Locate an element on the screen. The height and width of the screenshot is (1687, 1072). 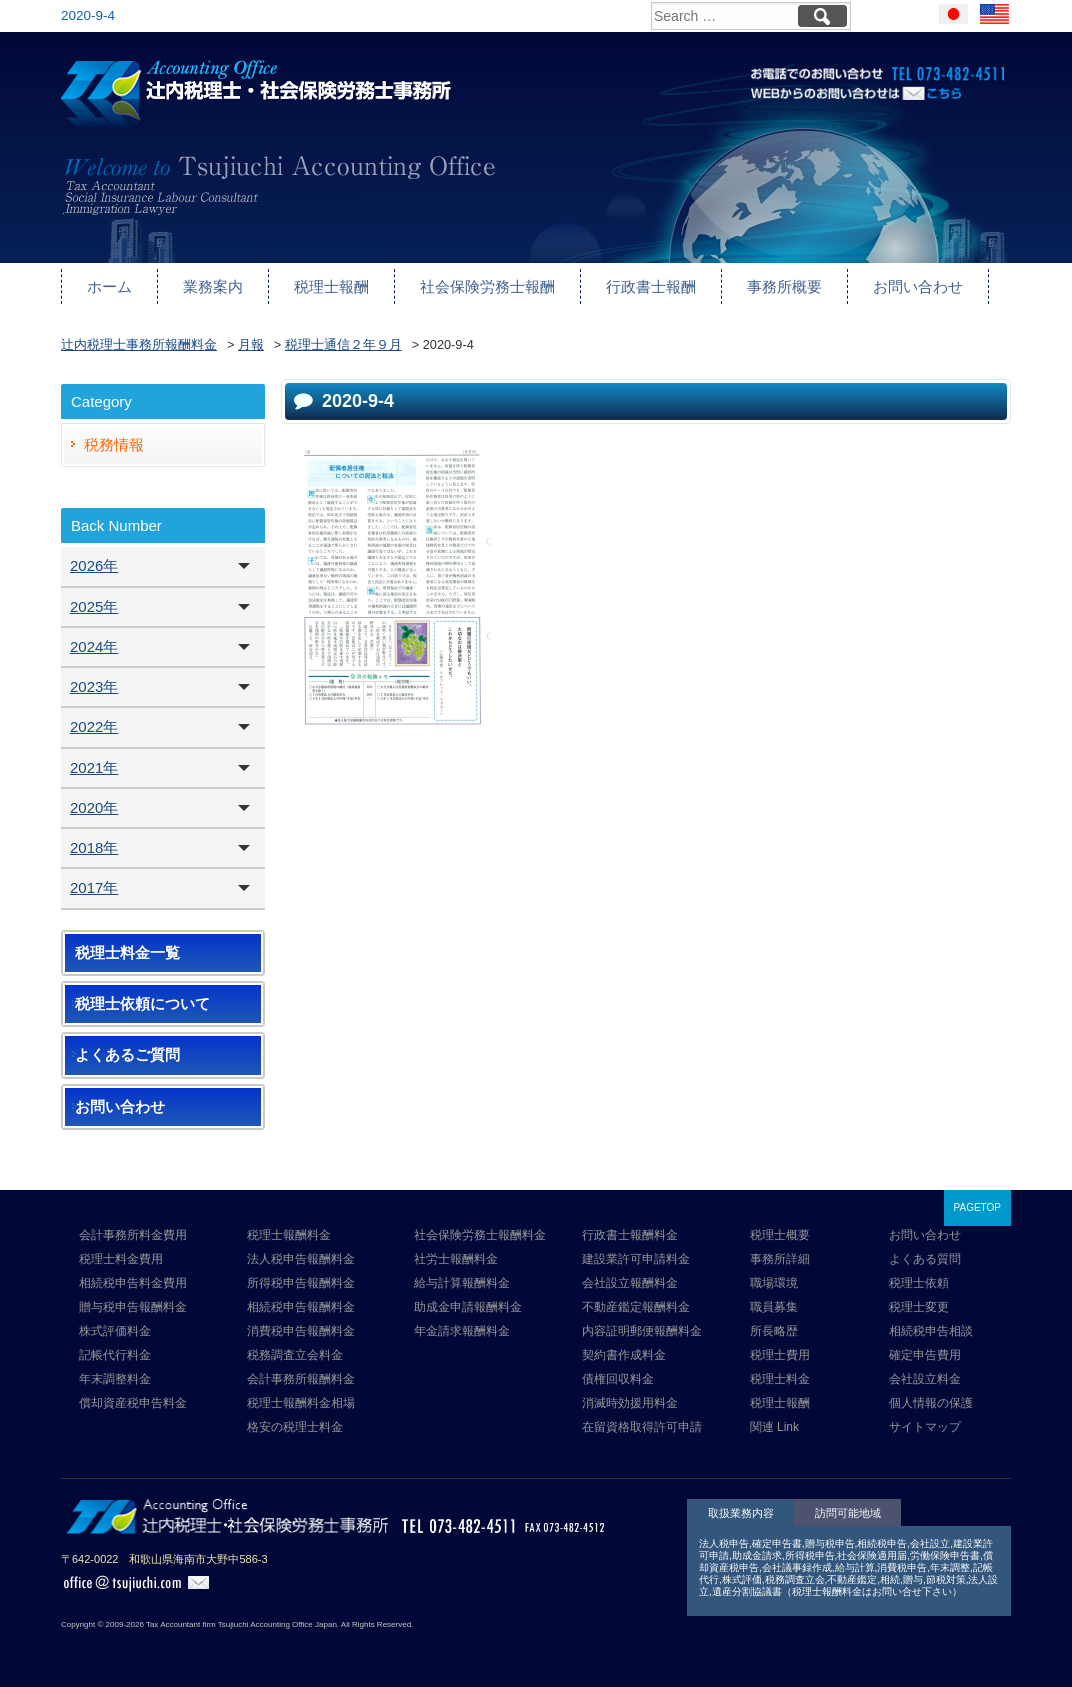
税理士報酬 is located at coordinates (331, 286).